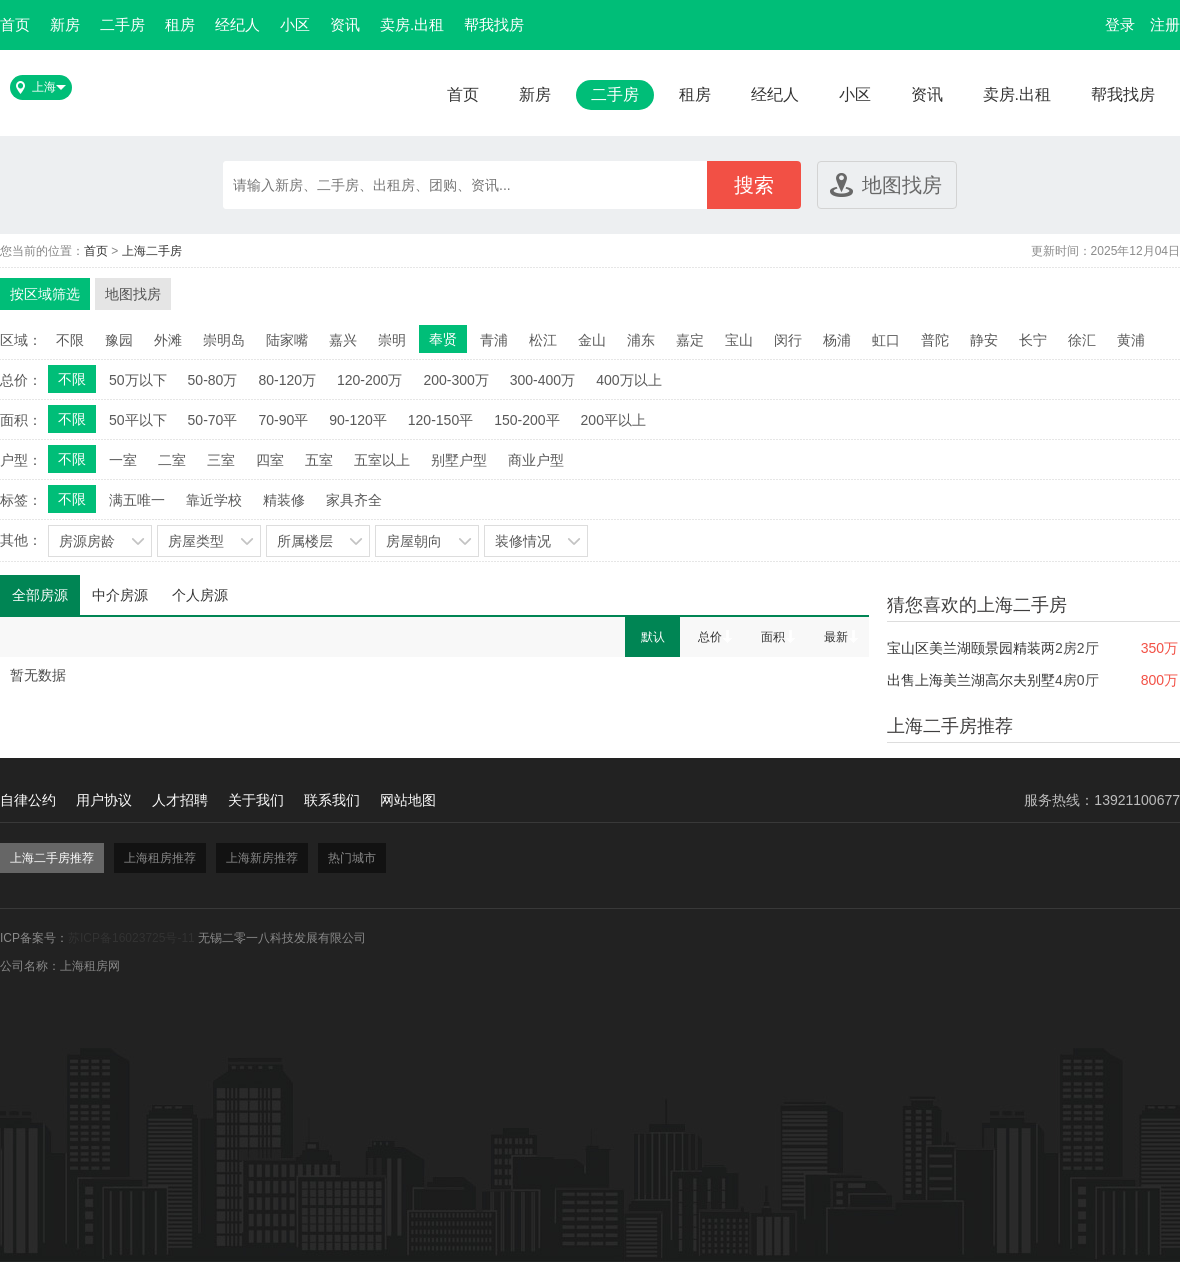 The height and width of the screenshot is (1262, 1180). I want to click on 50-70平, so click(213, 420).